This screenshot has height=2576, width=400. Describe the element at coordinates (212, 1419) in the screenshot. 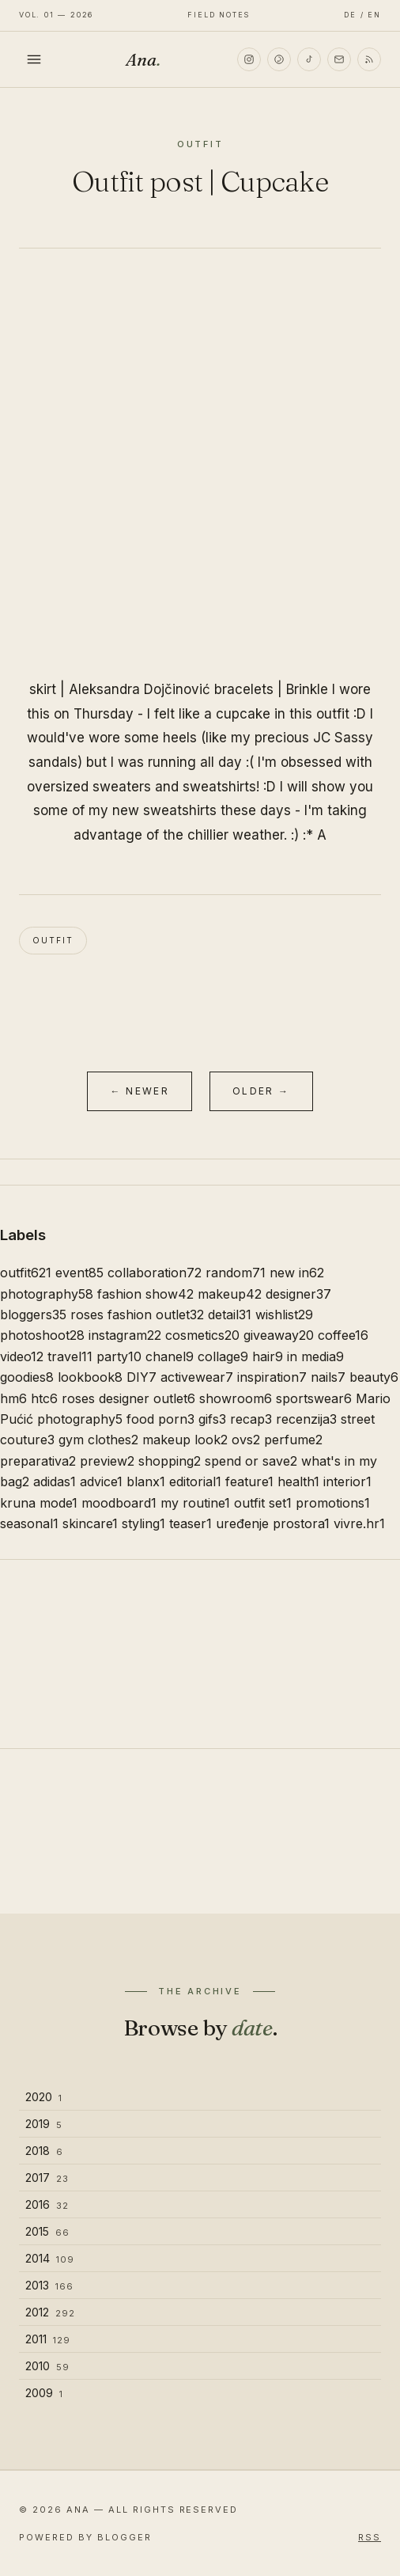

I see `gifs` at that location.